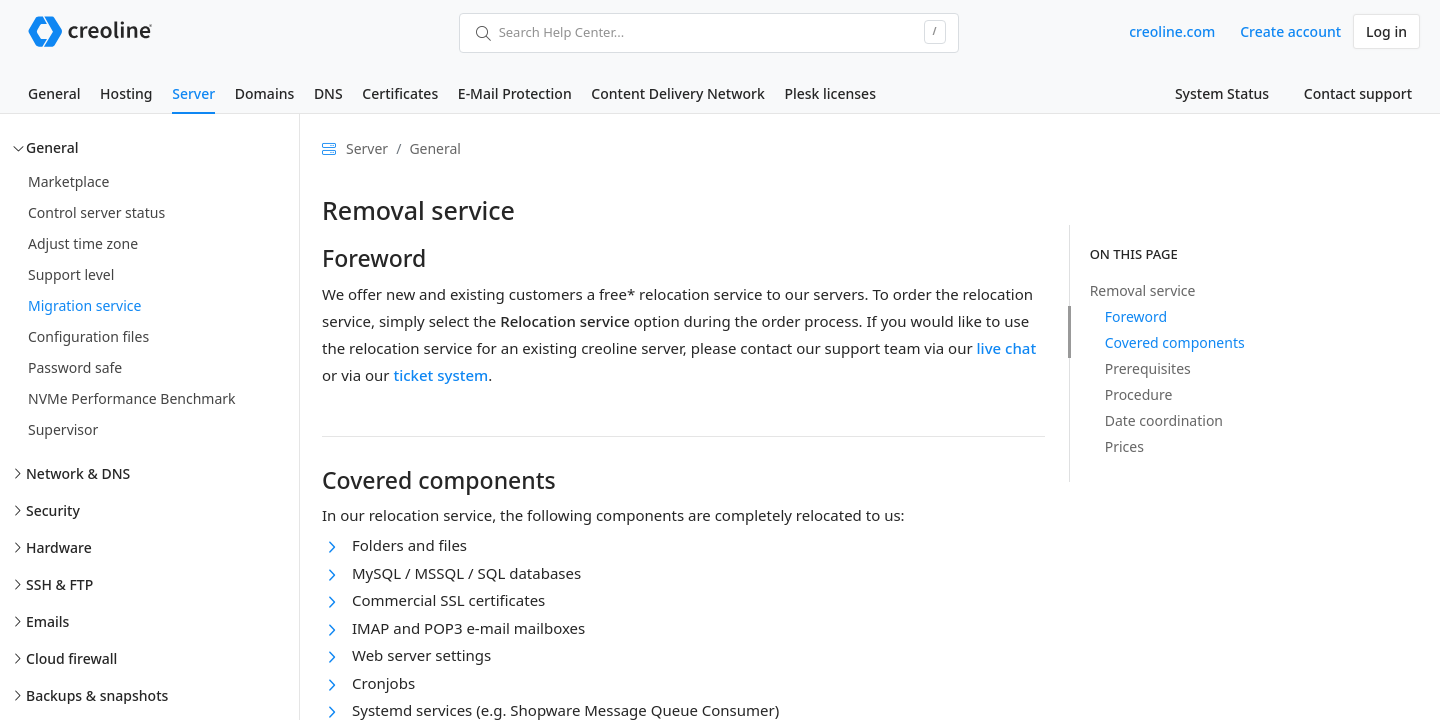  Describe the element at coordinates (84, 305) in the screenshot. I see `Migration service` at that location.